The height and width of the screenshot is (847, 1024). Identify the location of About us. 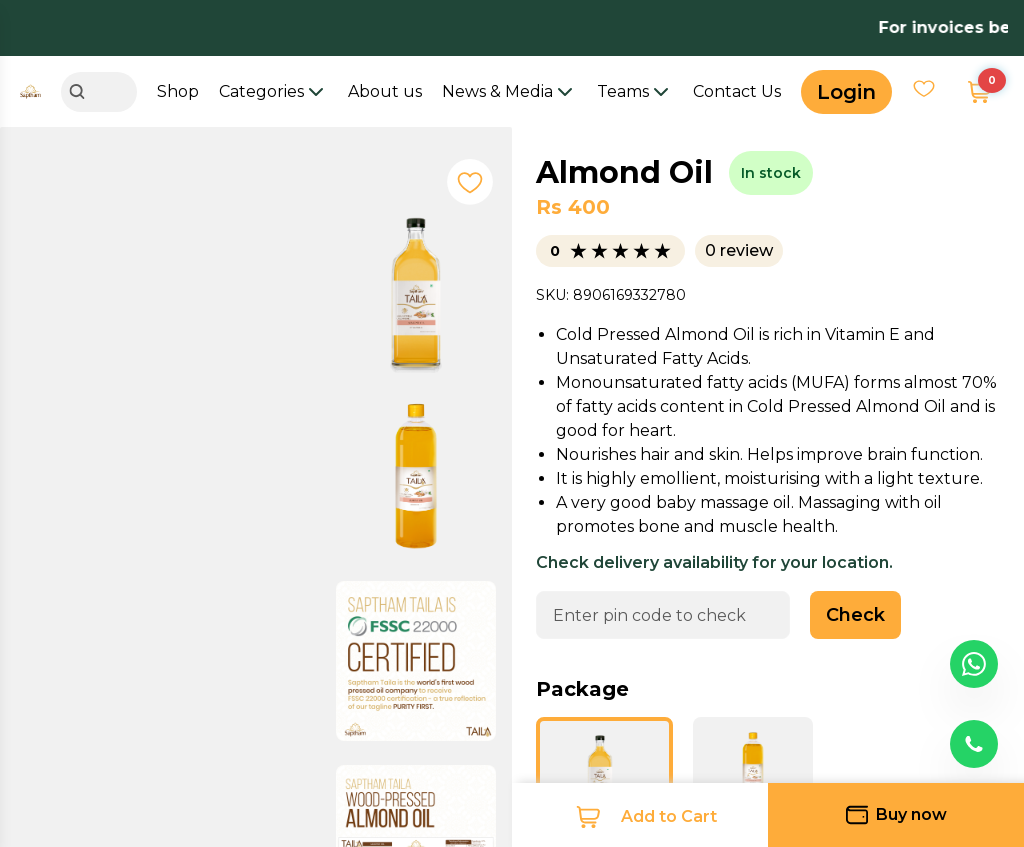
(385, 91).